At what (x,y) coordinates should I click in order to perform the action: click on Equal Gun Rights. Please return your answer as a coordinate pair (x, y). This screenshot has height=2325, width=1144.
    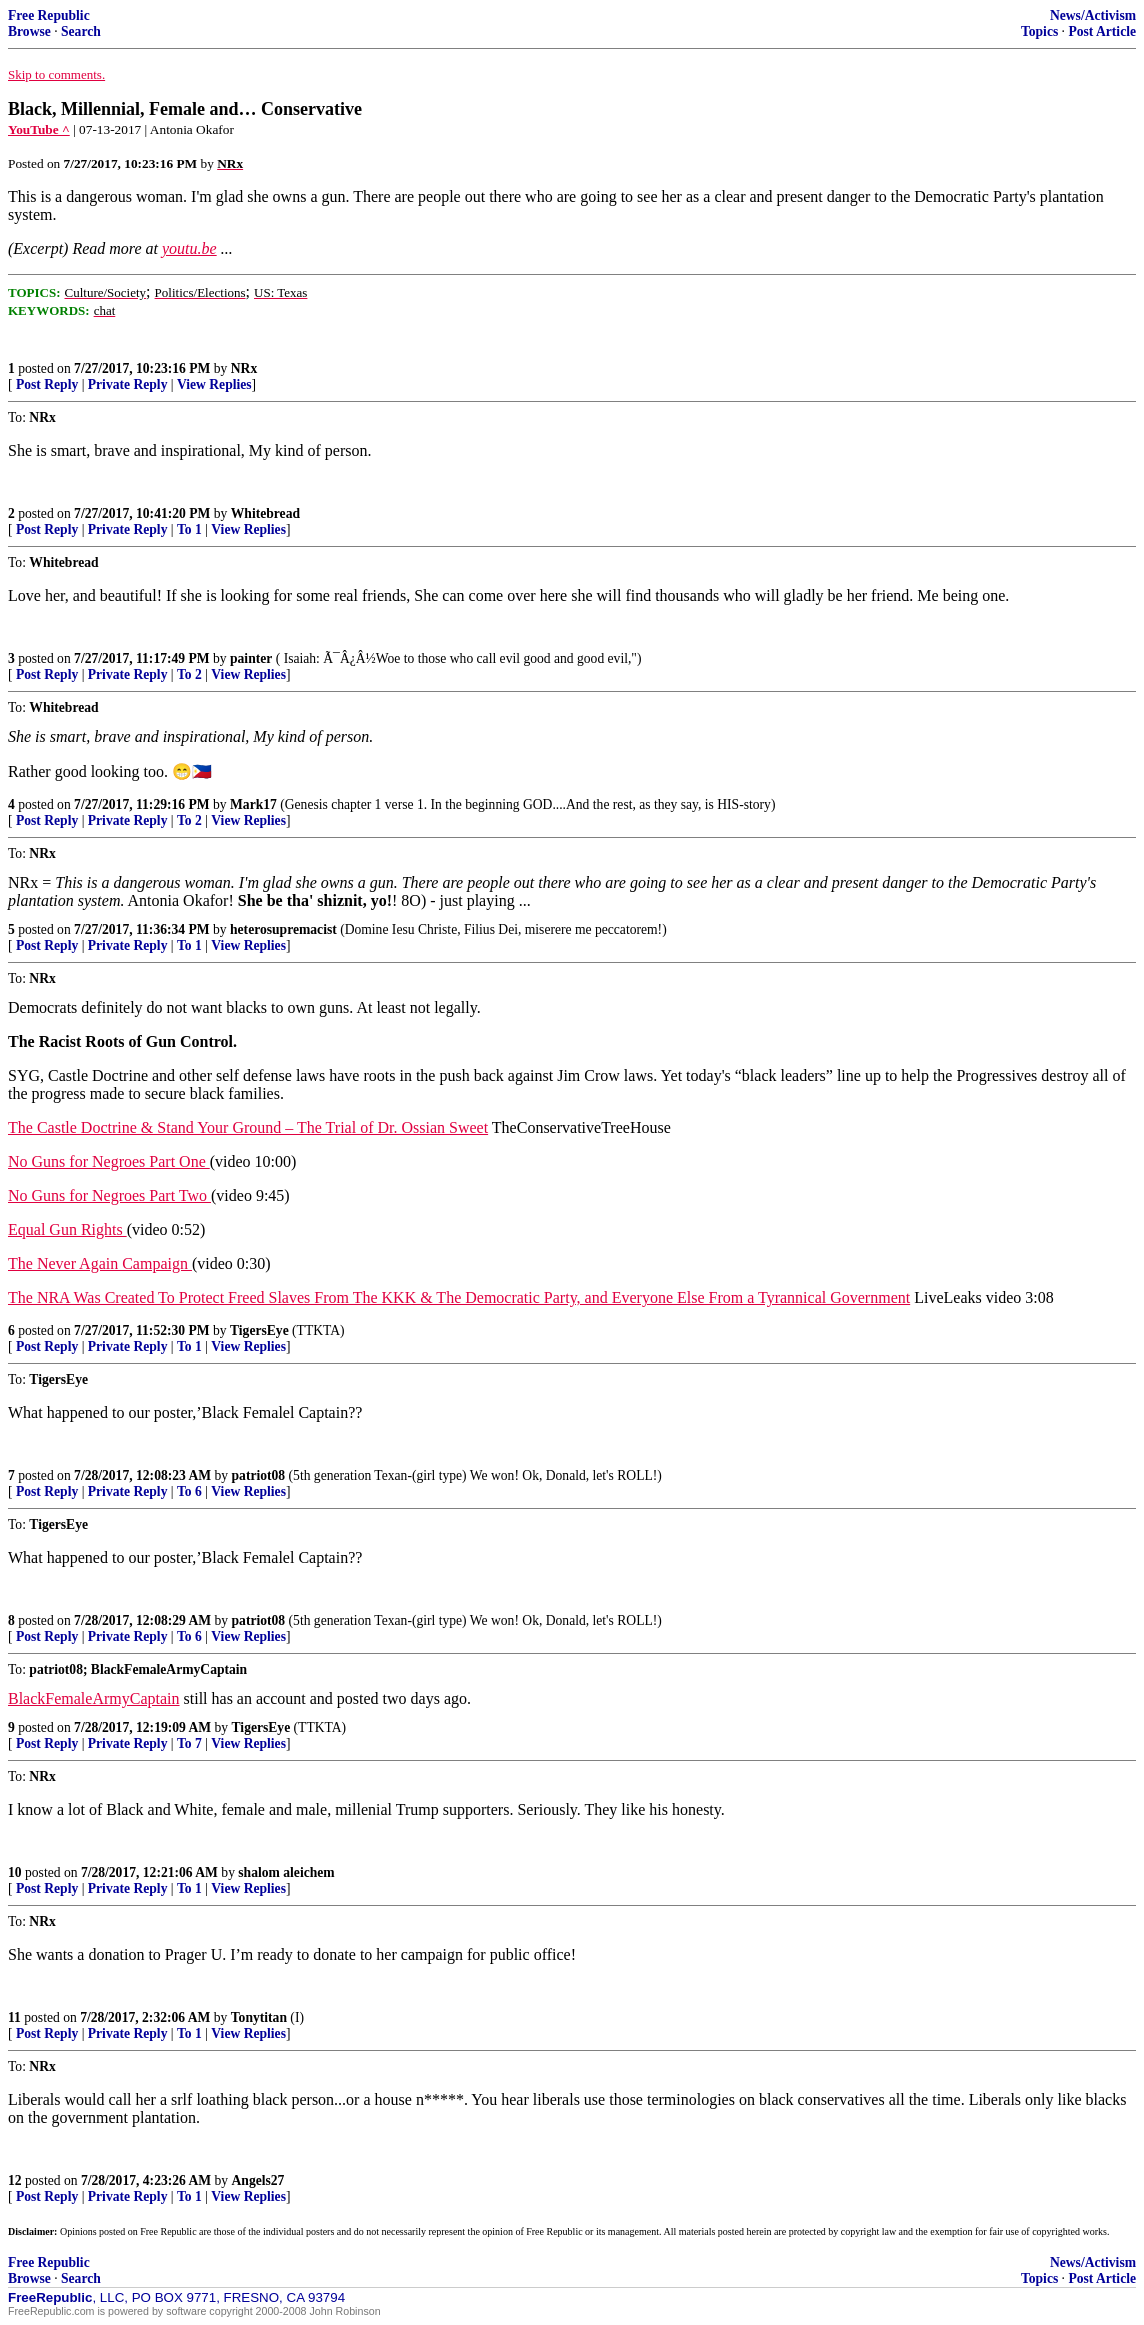
    Looking at the image, I should click on (67, 1229).